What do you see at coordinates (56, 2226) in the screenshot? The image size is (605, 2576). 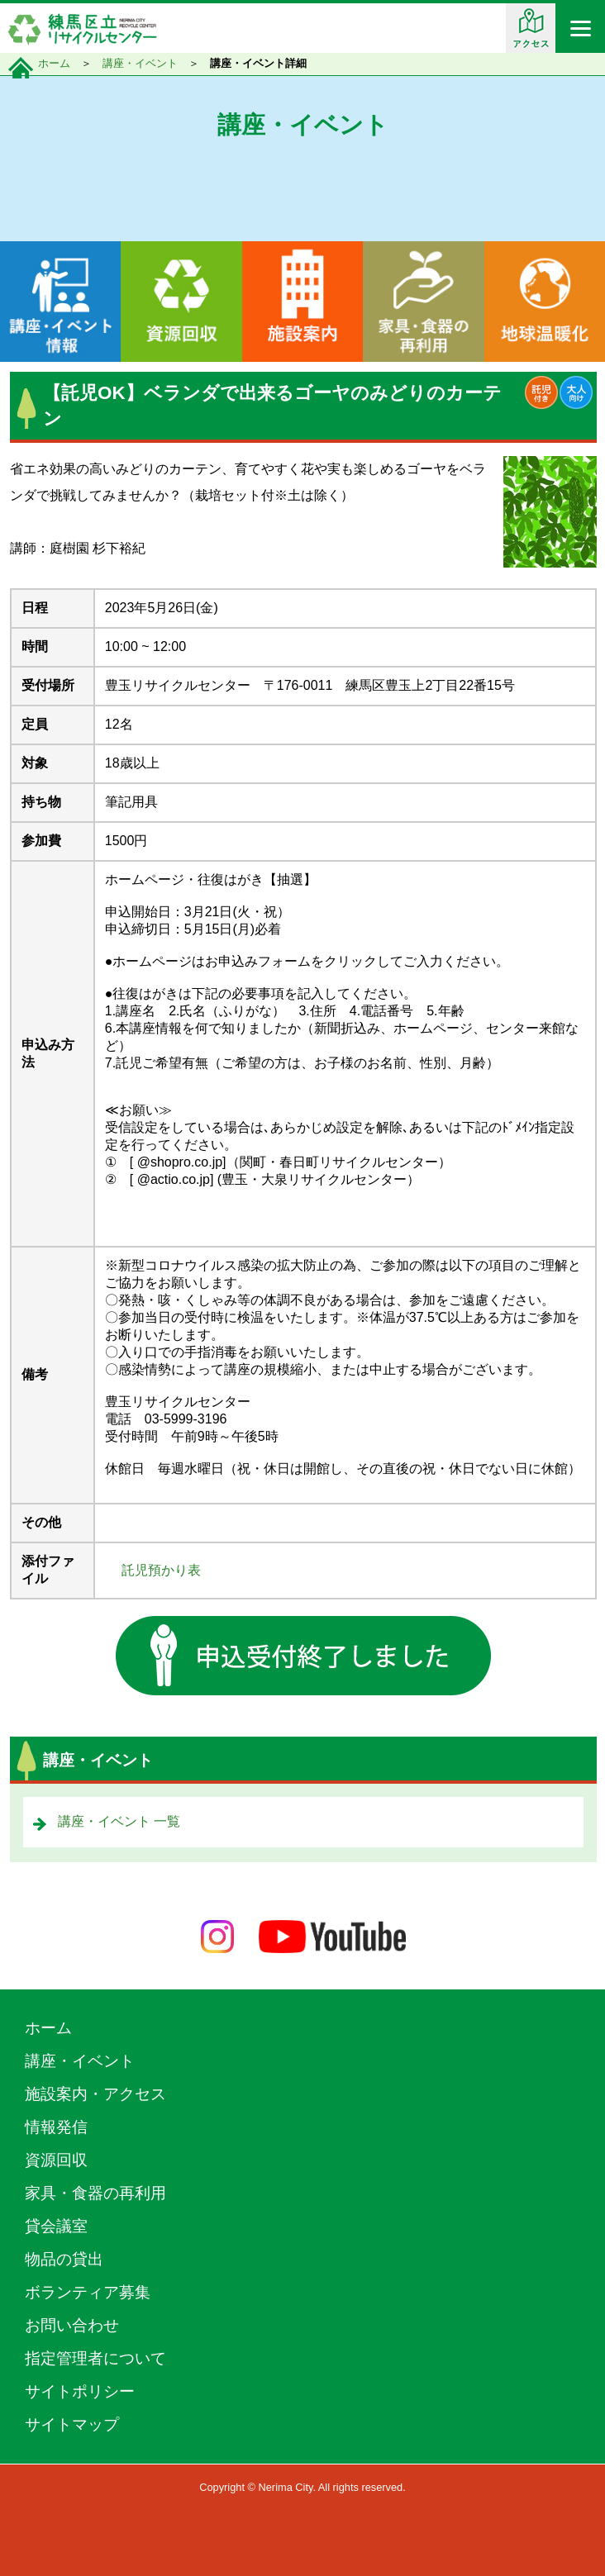 I see `貸会議室` at bounding box center [56, 2226].